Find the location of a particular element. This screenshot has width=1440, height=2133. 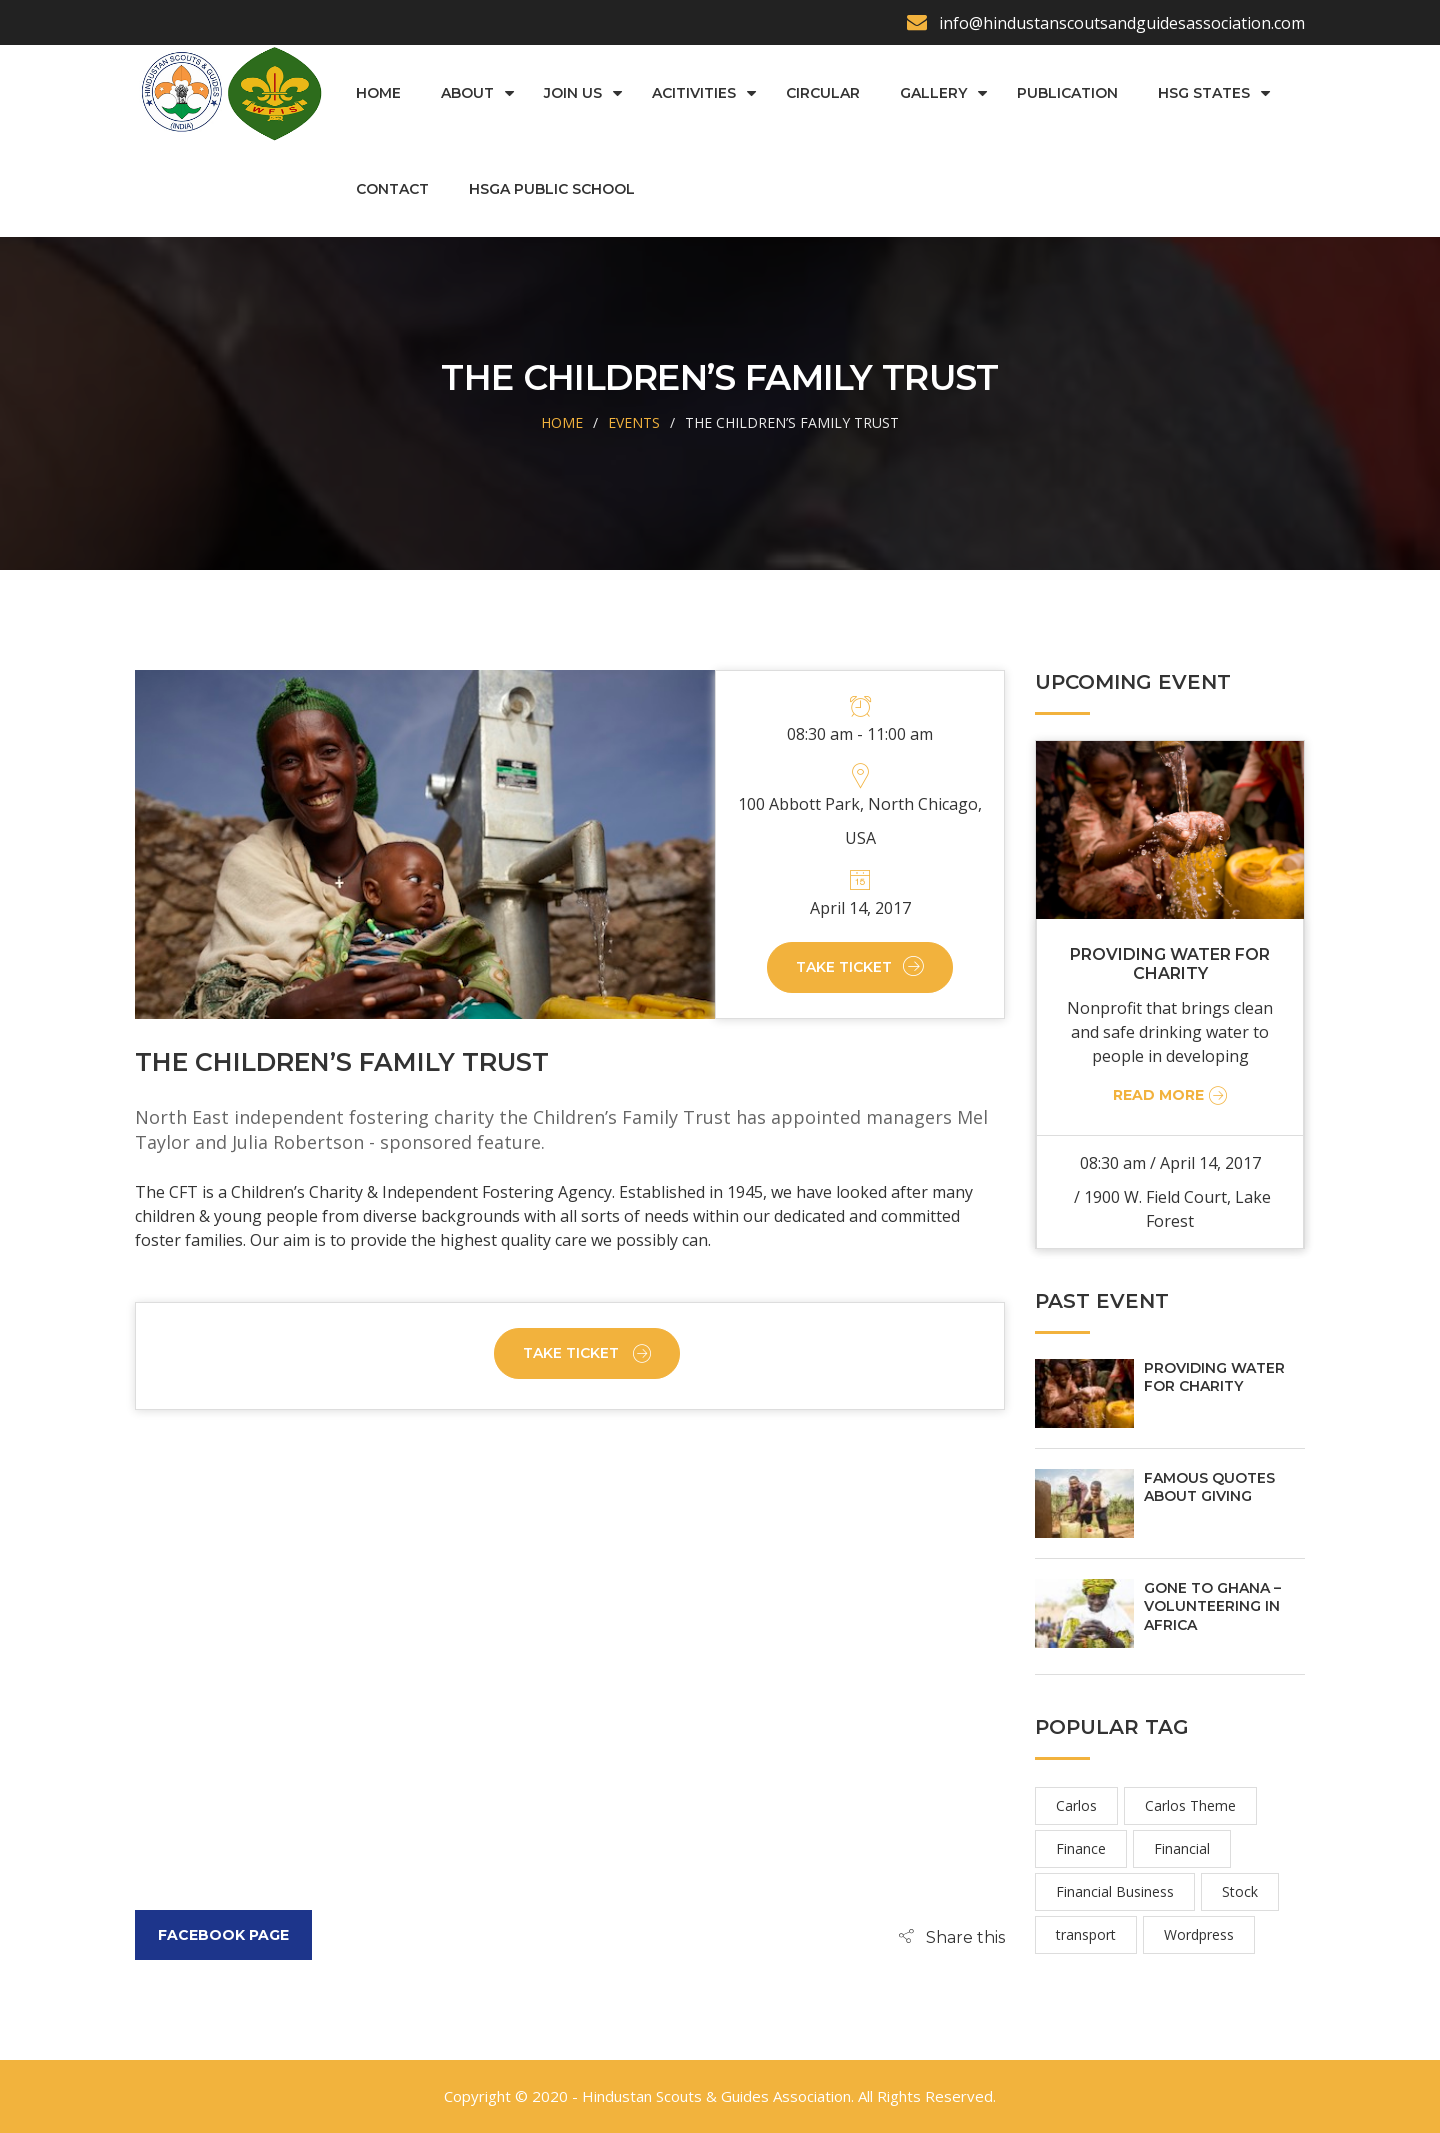

Publication is located at coordinates (1066, 93).